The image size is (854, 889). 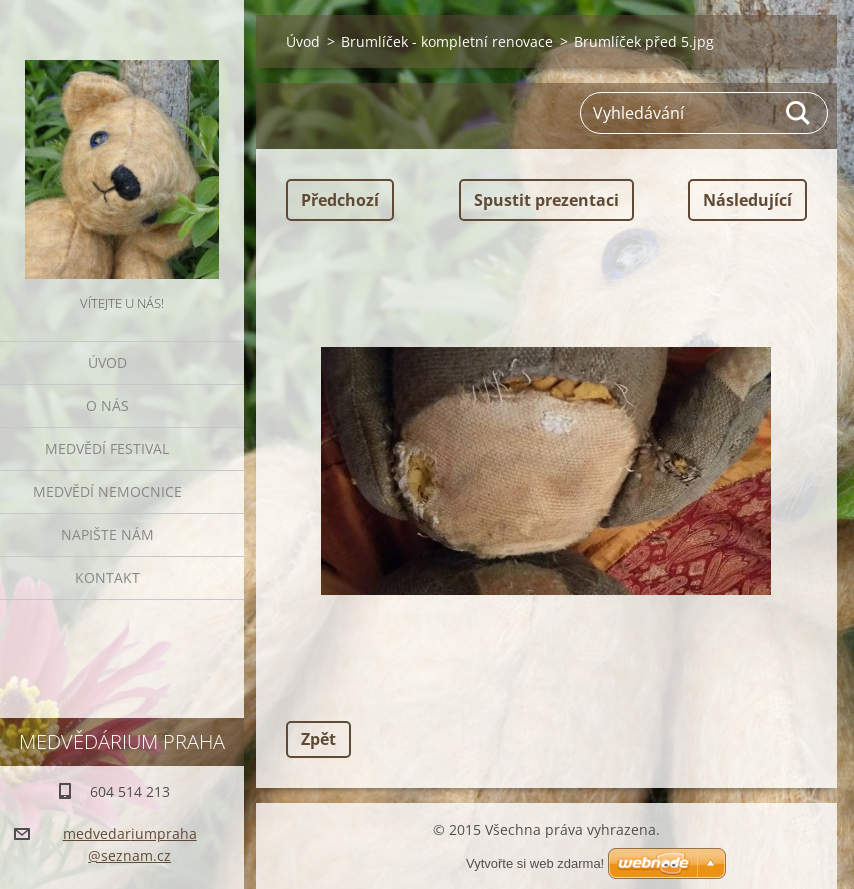 I want to click on Medvědí nemocnice, so click(x=107, y=491).